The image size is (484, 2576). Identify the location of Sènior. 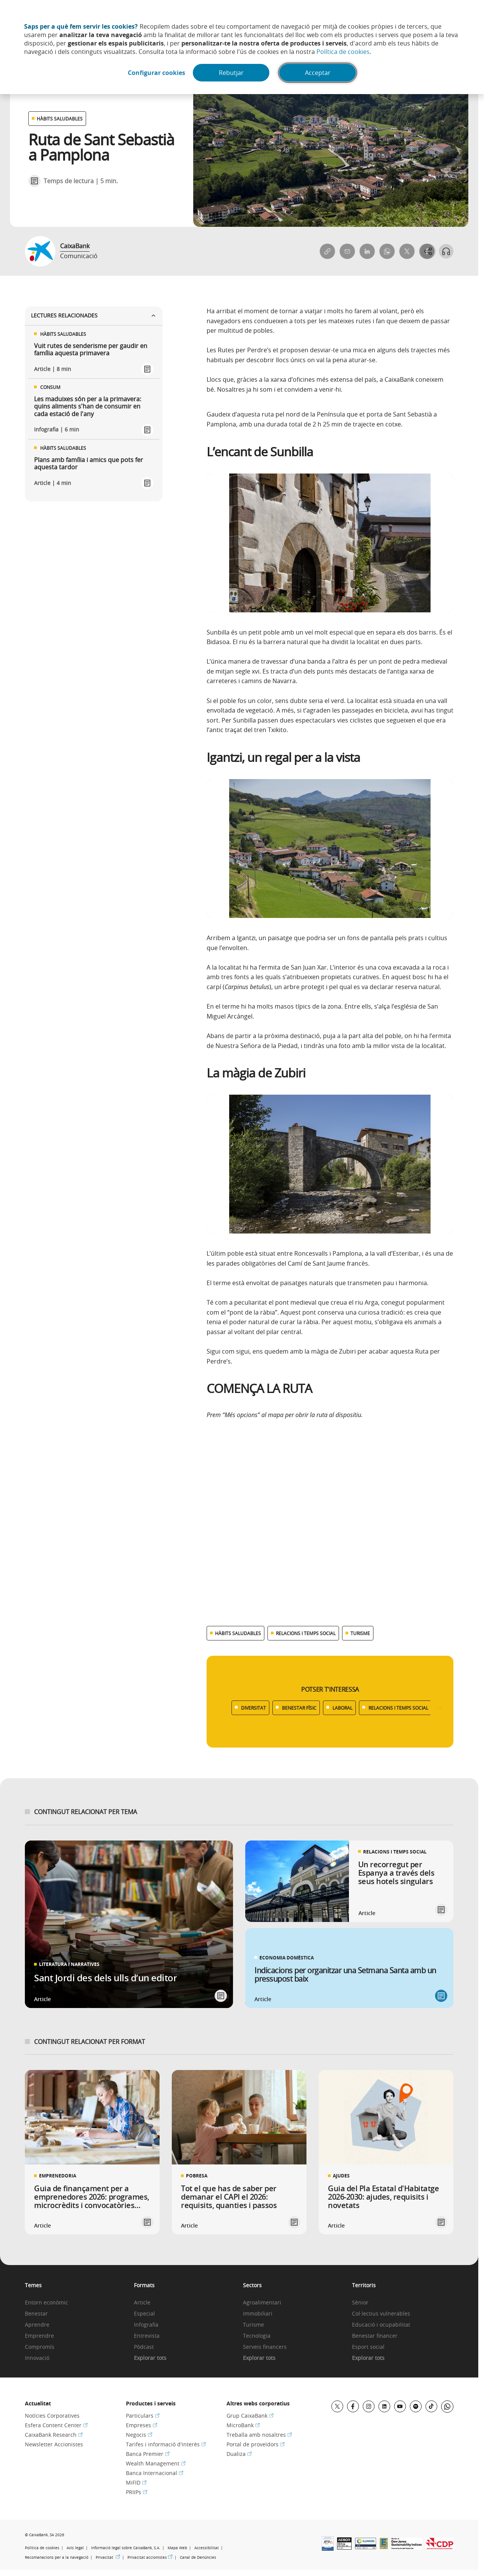
(360, 2302).